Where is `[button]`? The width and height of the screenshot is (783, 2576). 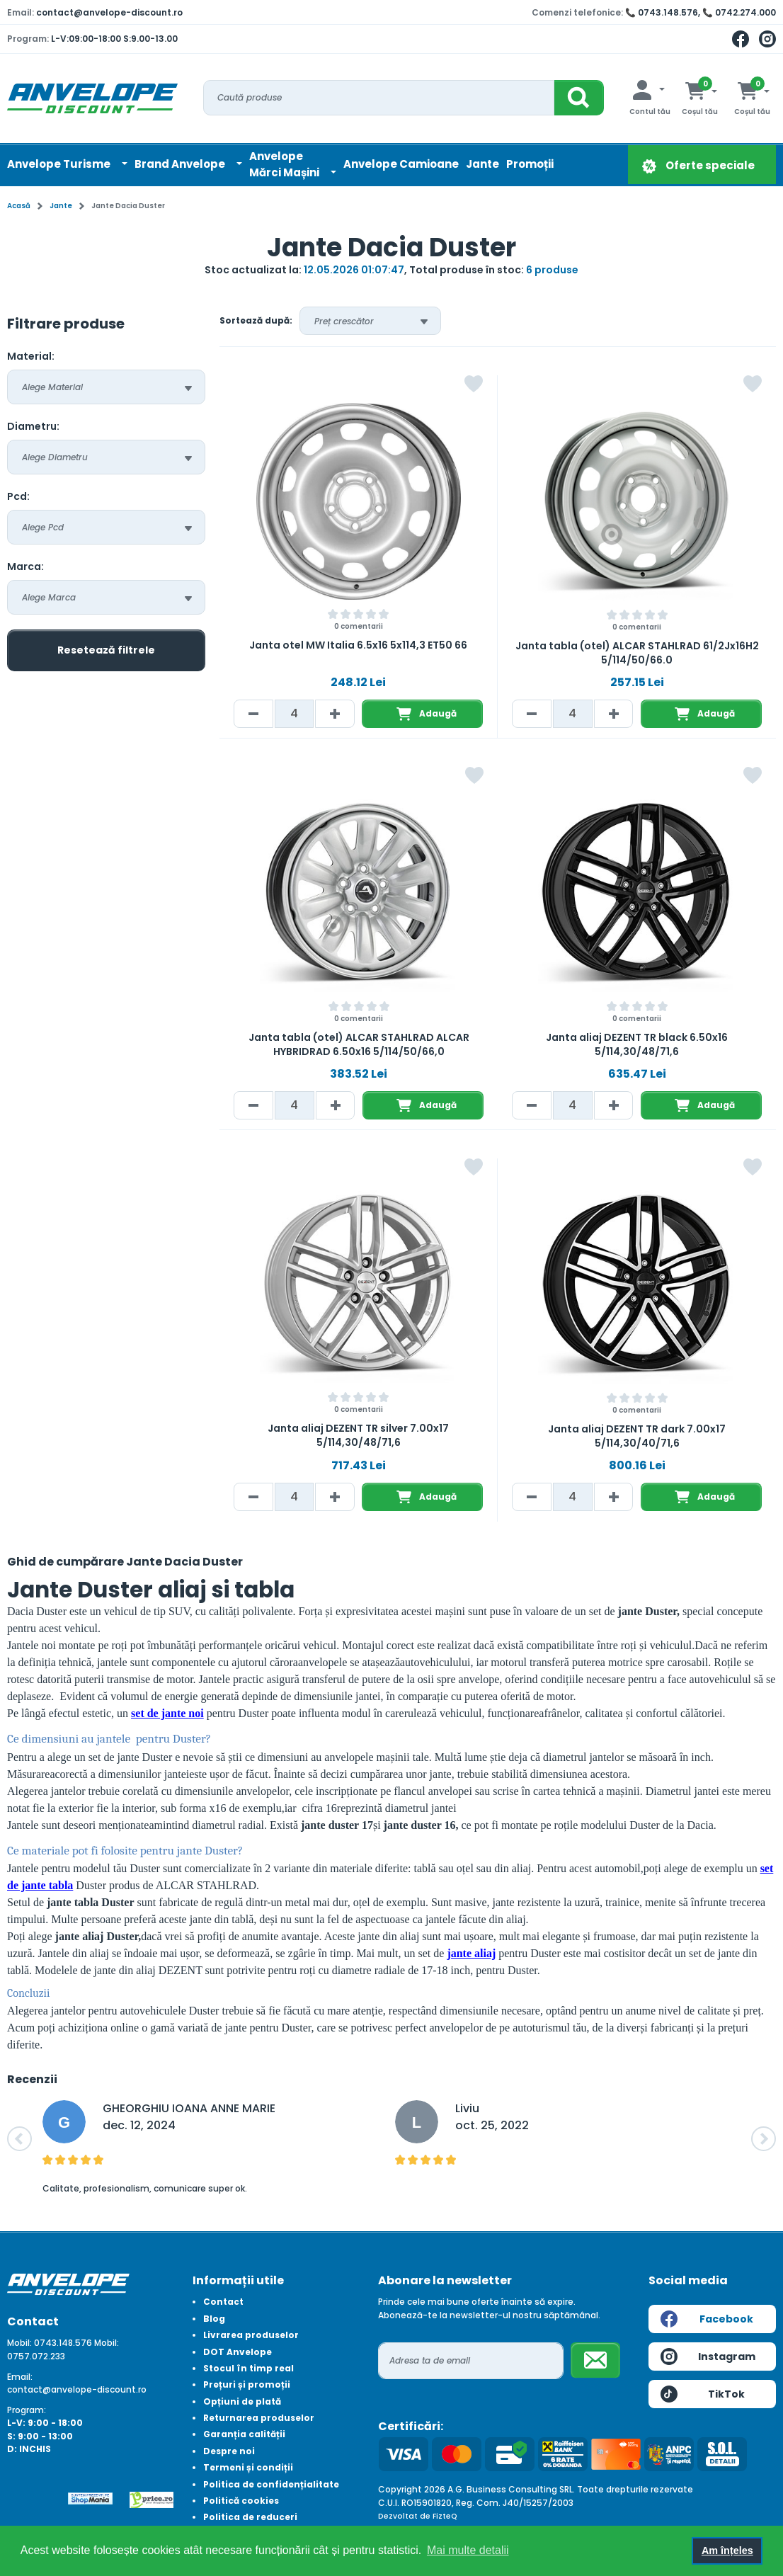 [button] is located at coordinates (19, 2138).